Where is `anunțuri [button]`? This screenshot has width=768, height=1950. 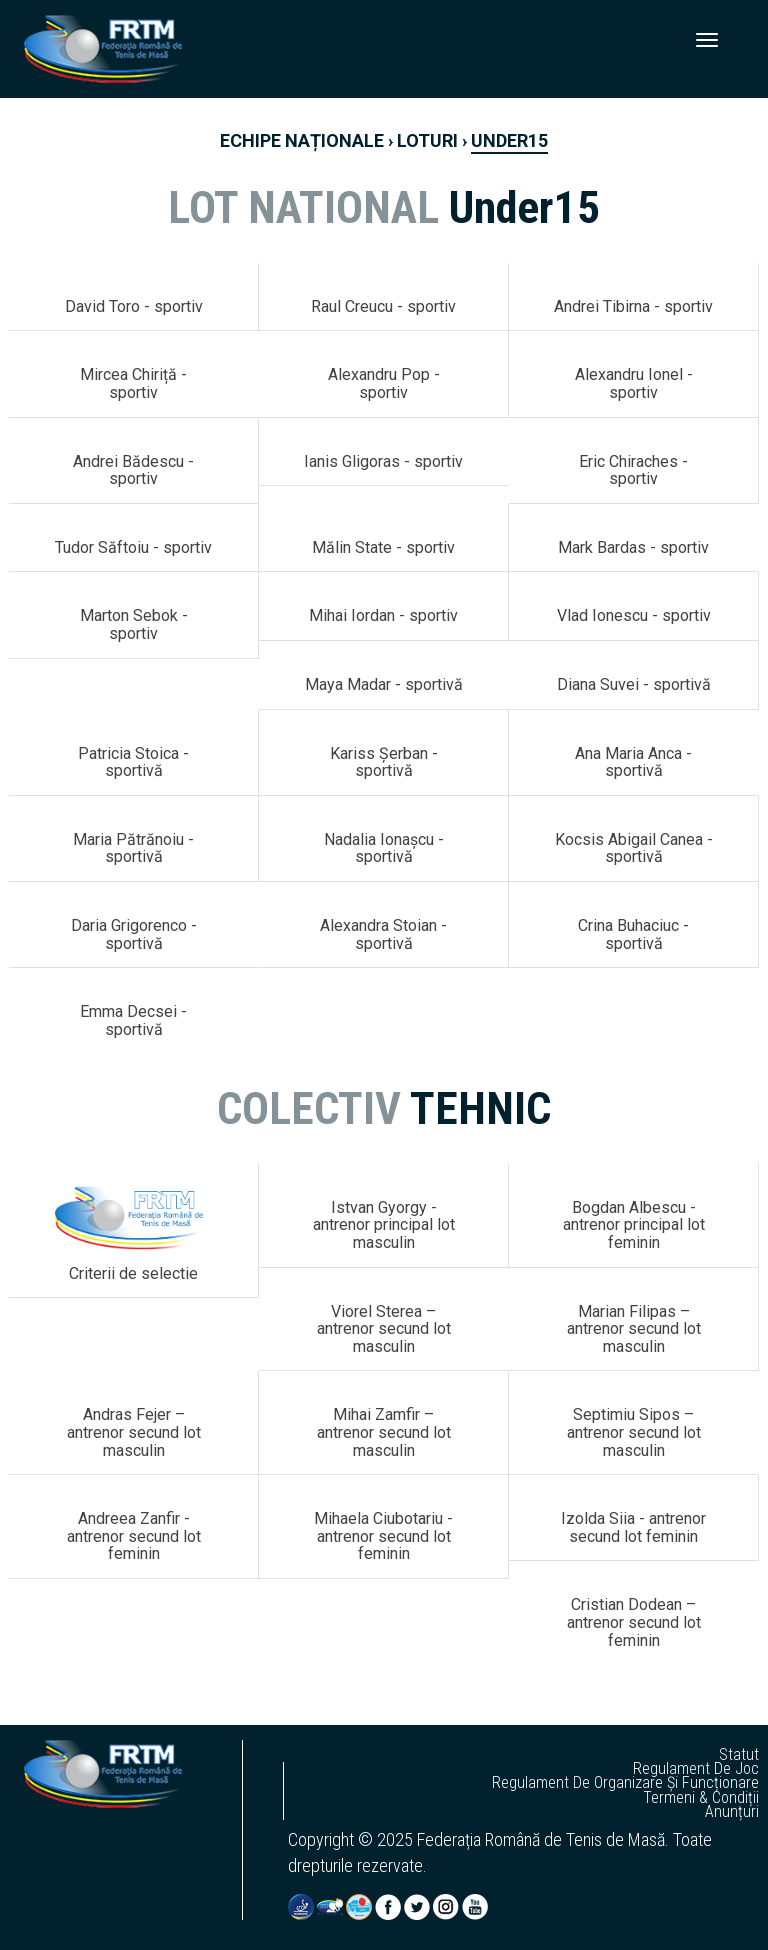 anunțuri [button] is located at coordinates (732, 1812).